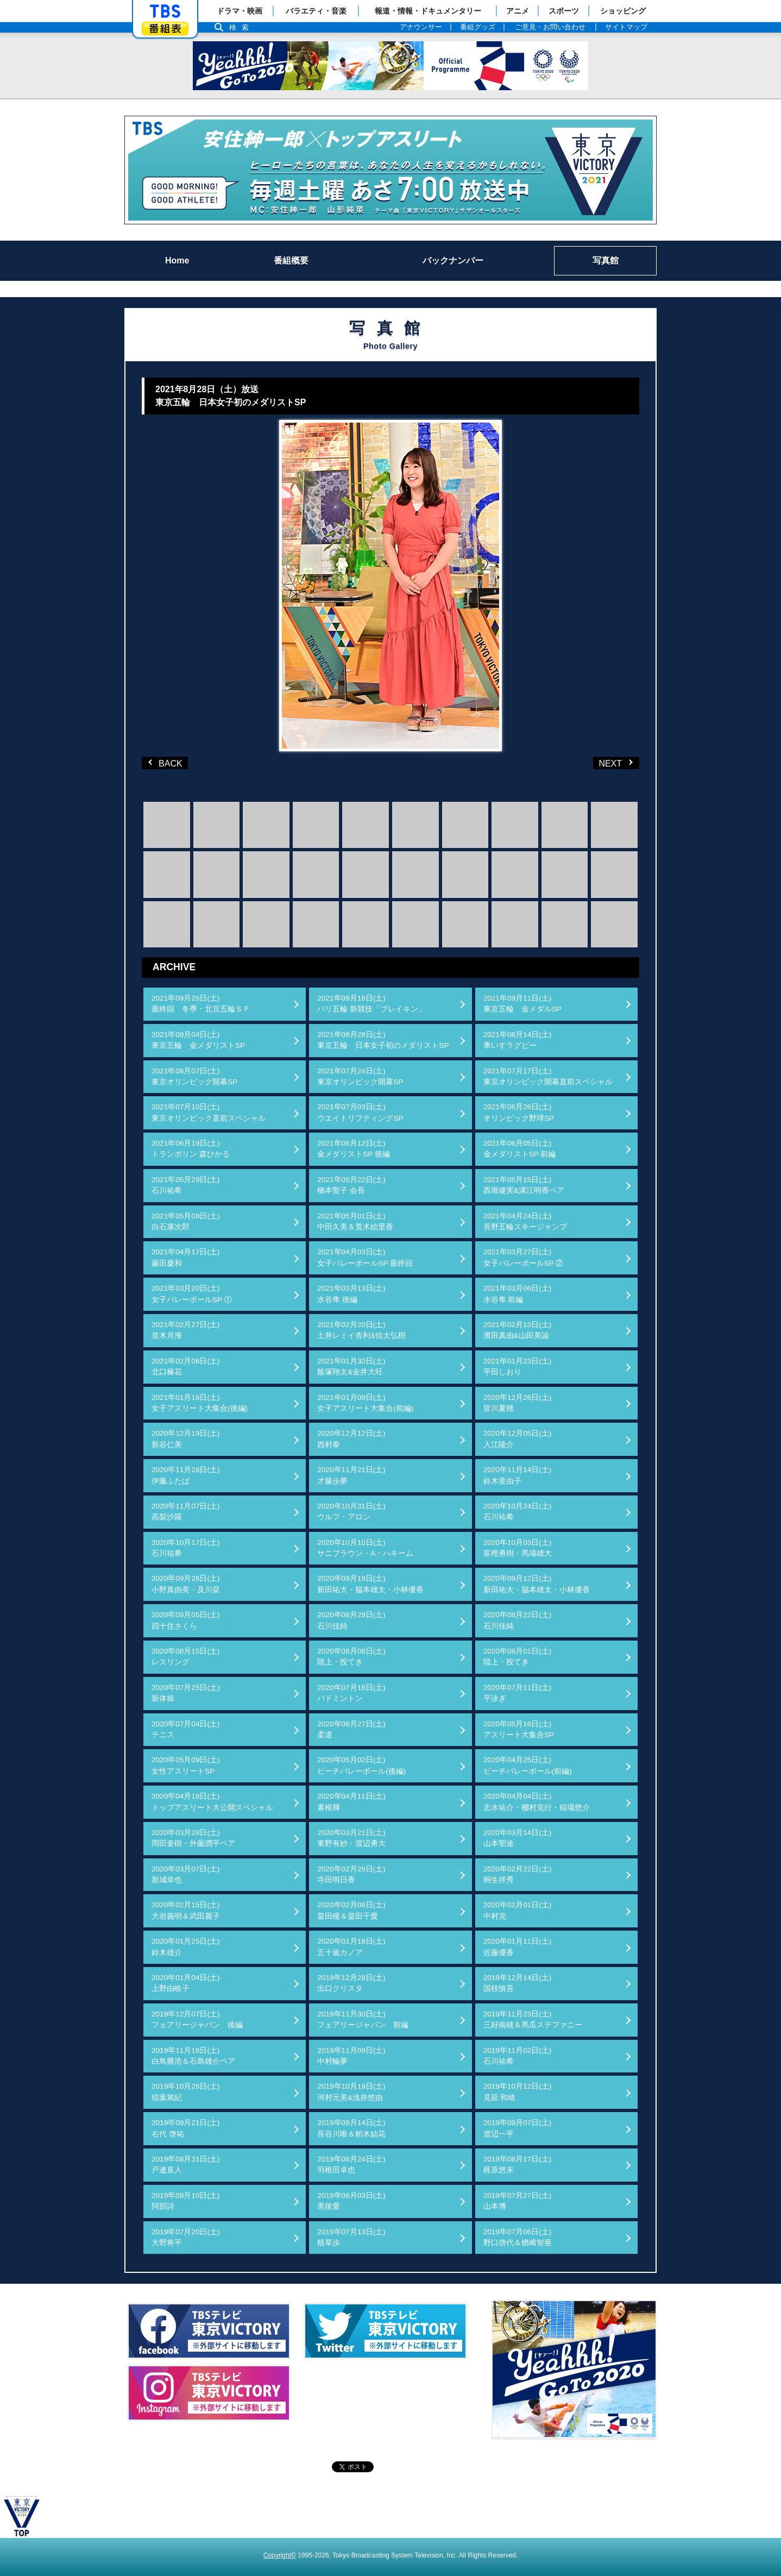 The width and height of the screenshot is (781, 2576). What do you see at coordinates (517, 1040) in the screenshot?
I see `2021年08月14日(土)車いすラグビー` at bounding box center [517, 1040].